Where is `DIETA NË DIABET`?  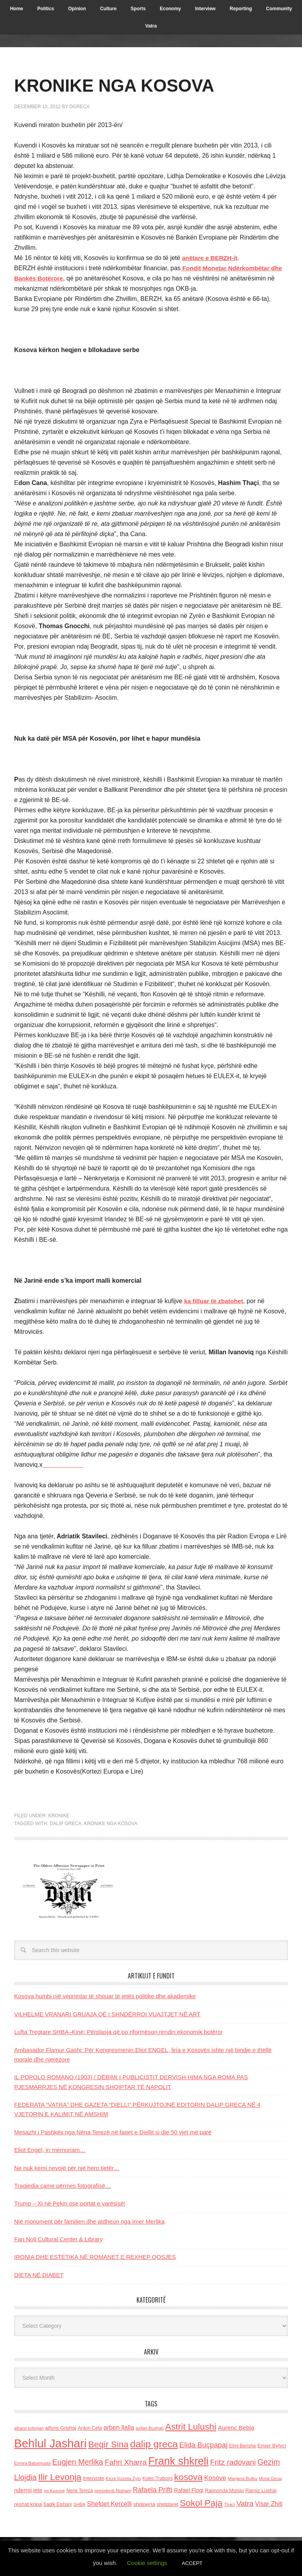 DIETA NË DIABET is located at coordinates (39, 2275).